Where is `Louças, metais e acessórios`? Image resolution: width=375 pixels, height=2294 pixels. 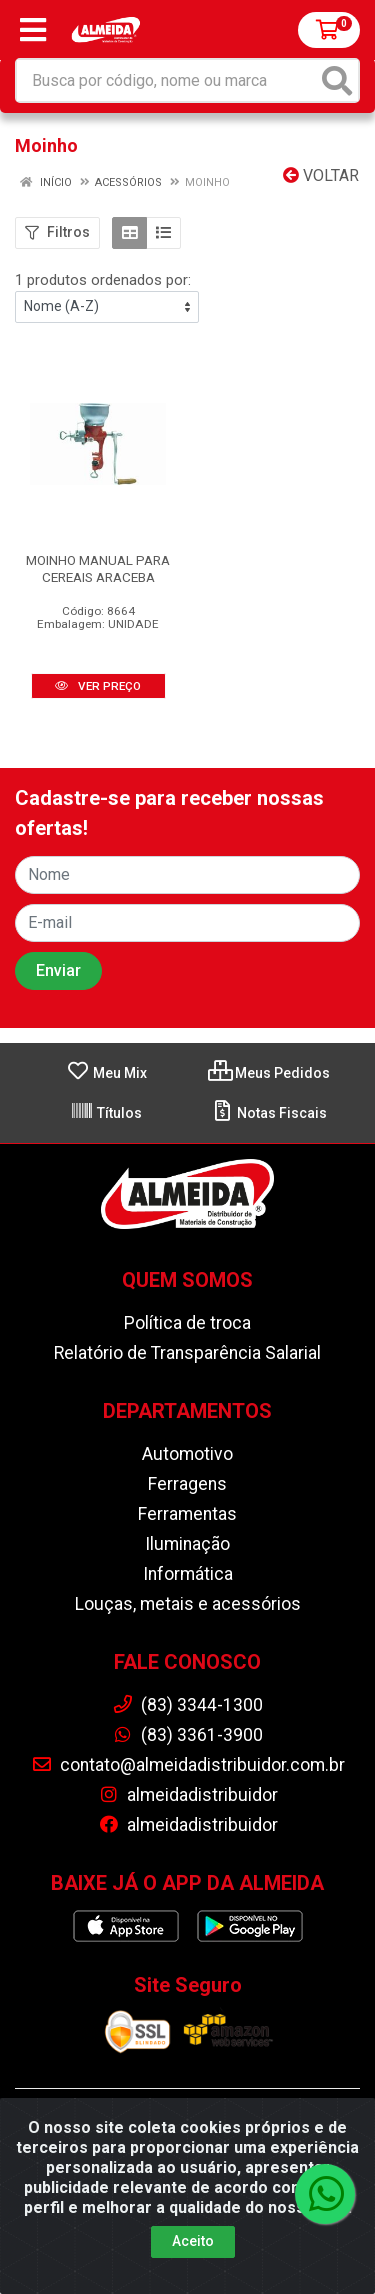 Louças, metais e acessórios is located at coordinates (188, 1604).